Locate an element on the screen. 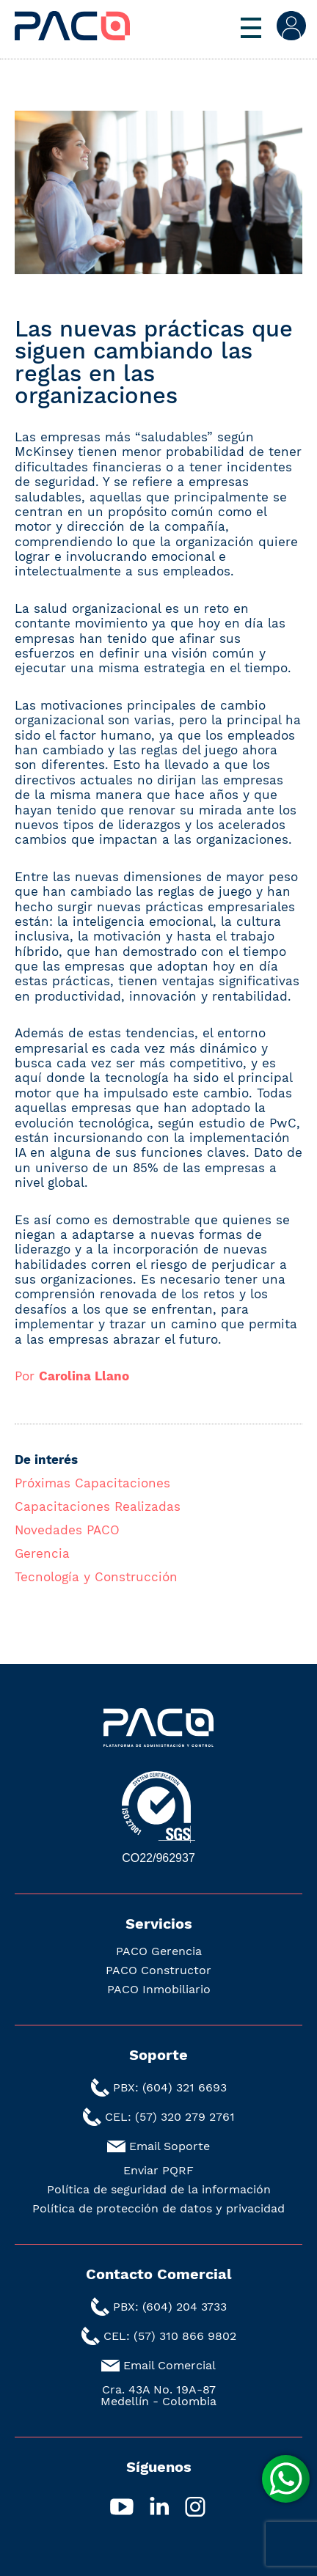  Enviar PQRF is located at coordinates (158, 2170).